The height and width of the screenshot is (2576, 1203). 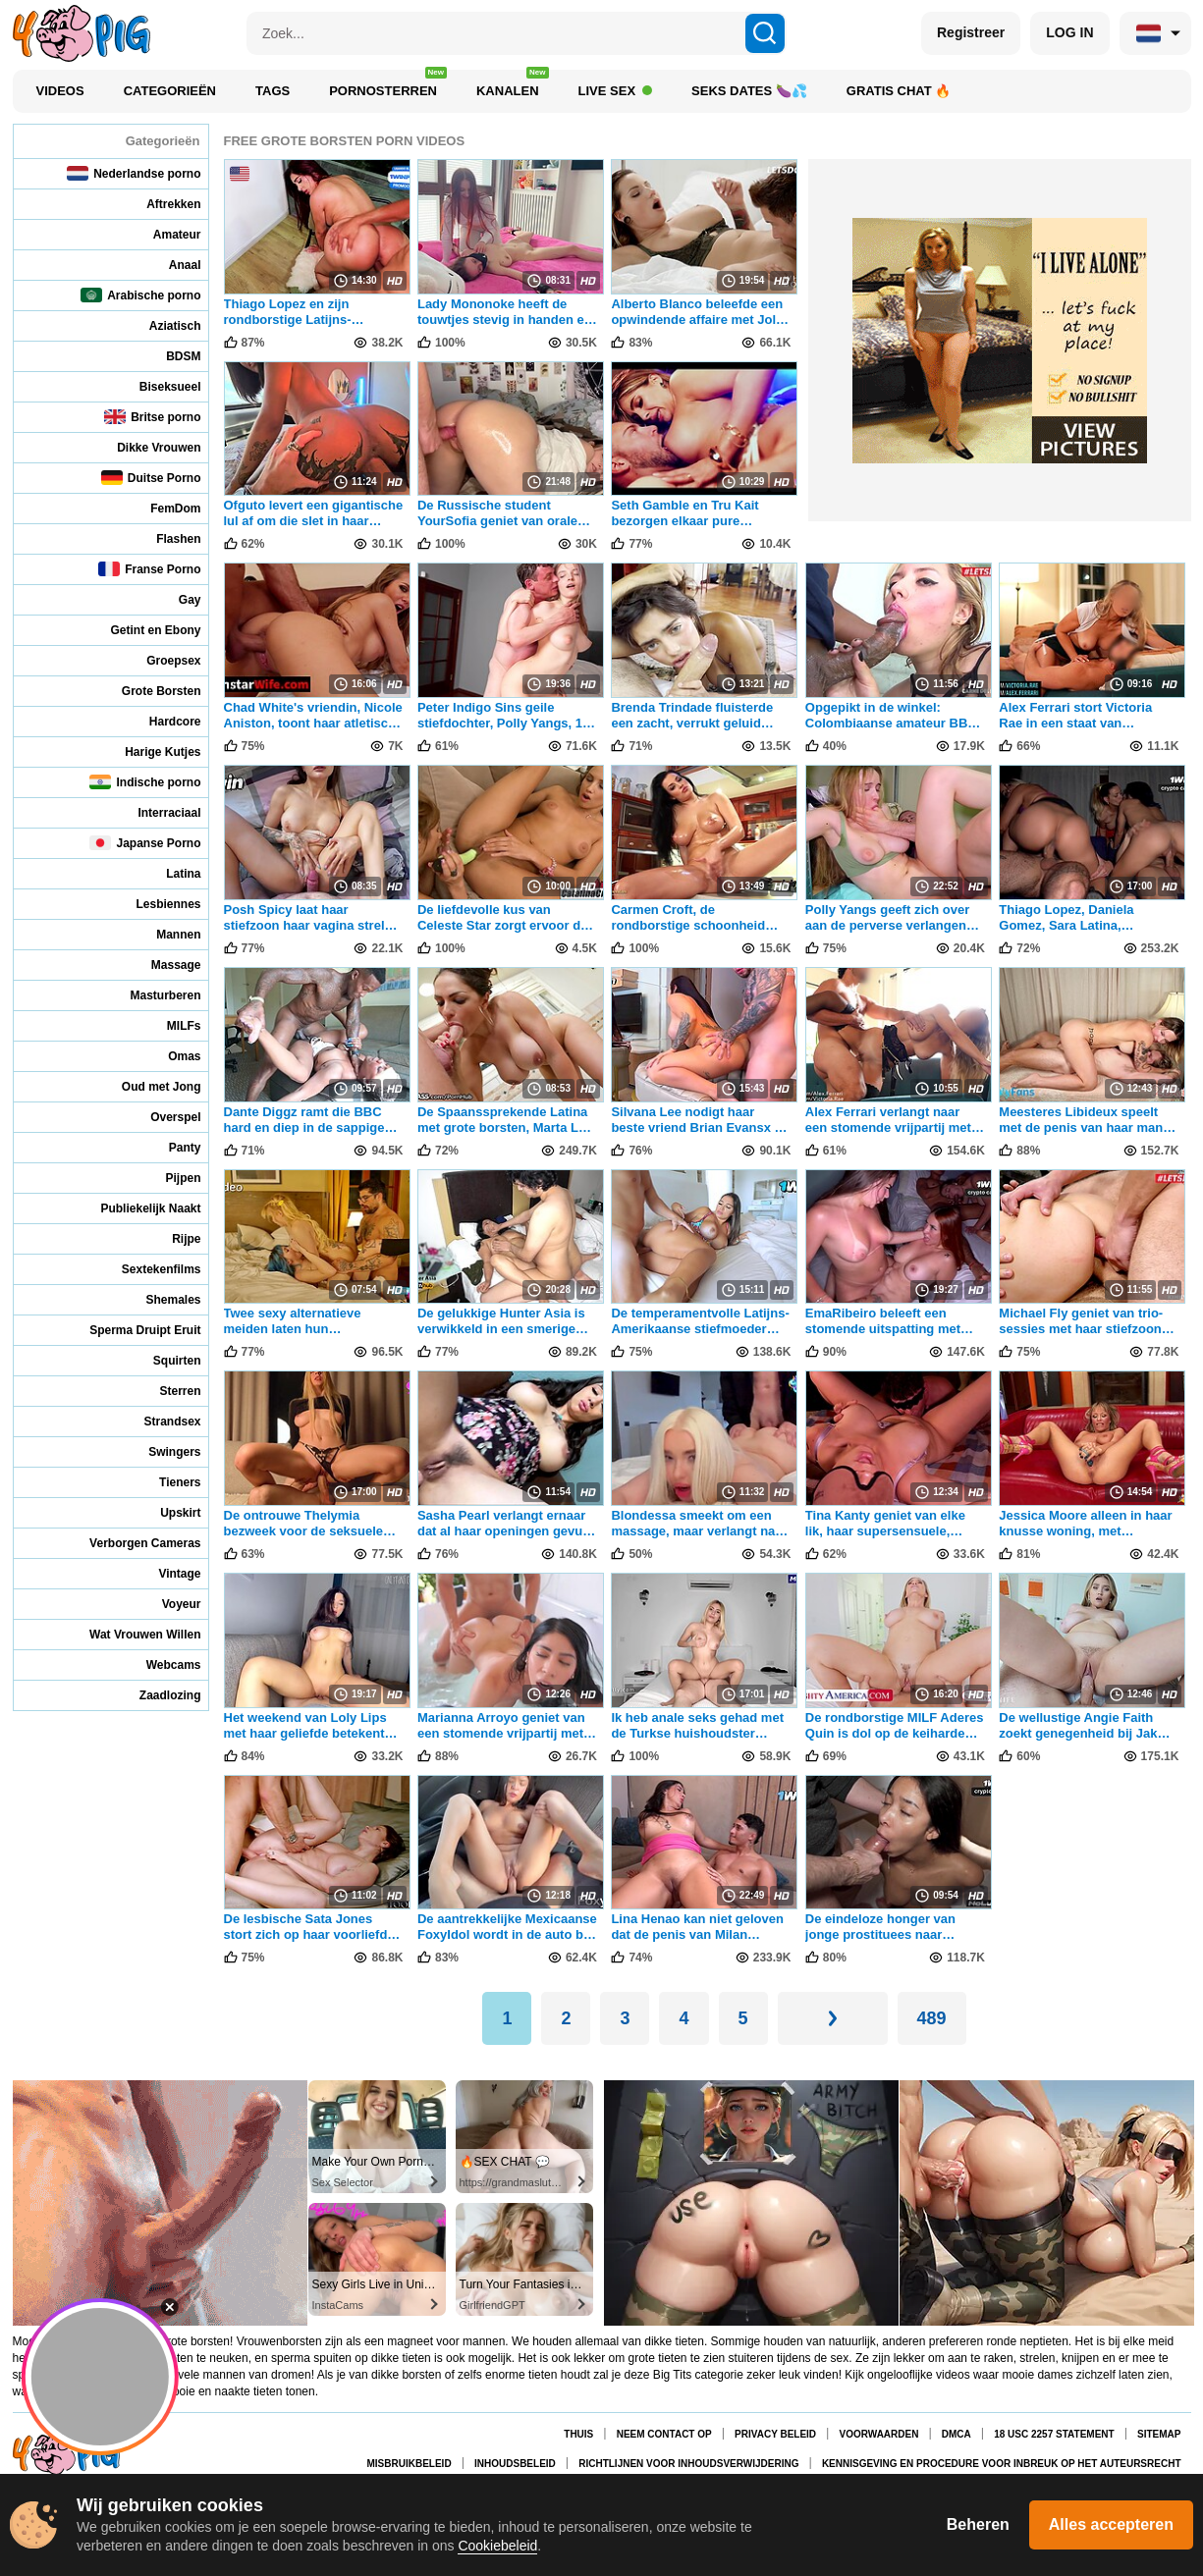 I want to click on Registreer, so click(x=971, y=32).